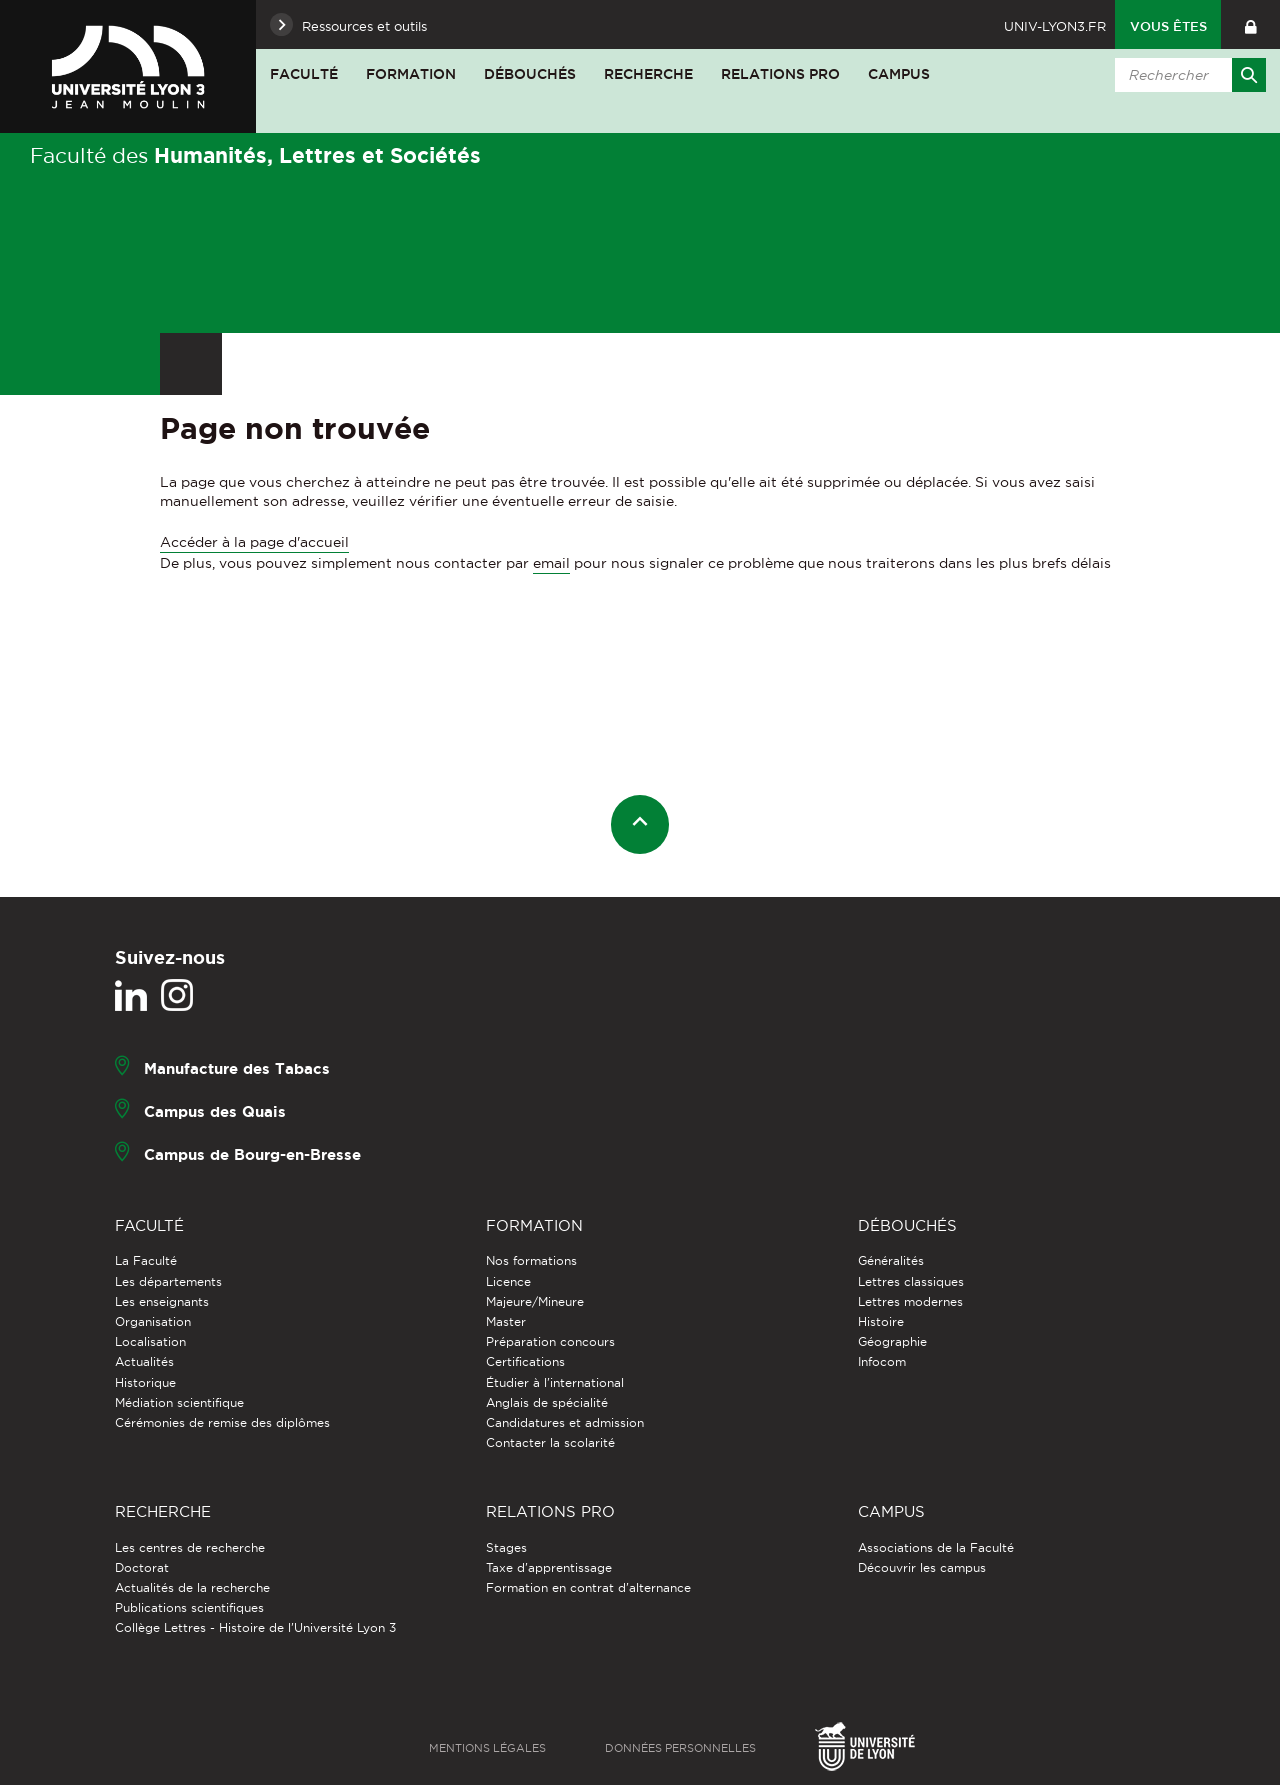  What do you see at coordinates (565, 1422) in the screenshot?
I see `Candidatures et admission` at bounding box center [565, 1422].